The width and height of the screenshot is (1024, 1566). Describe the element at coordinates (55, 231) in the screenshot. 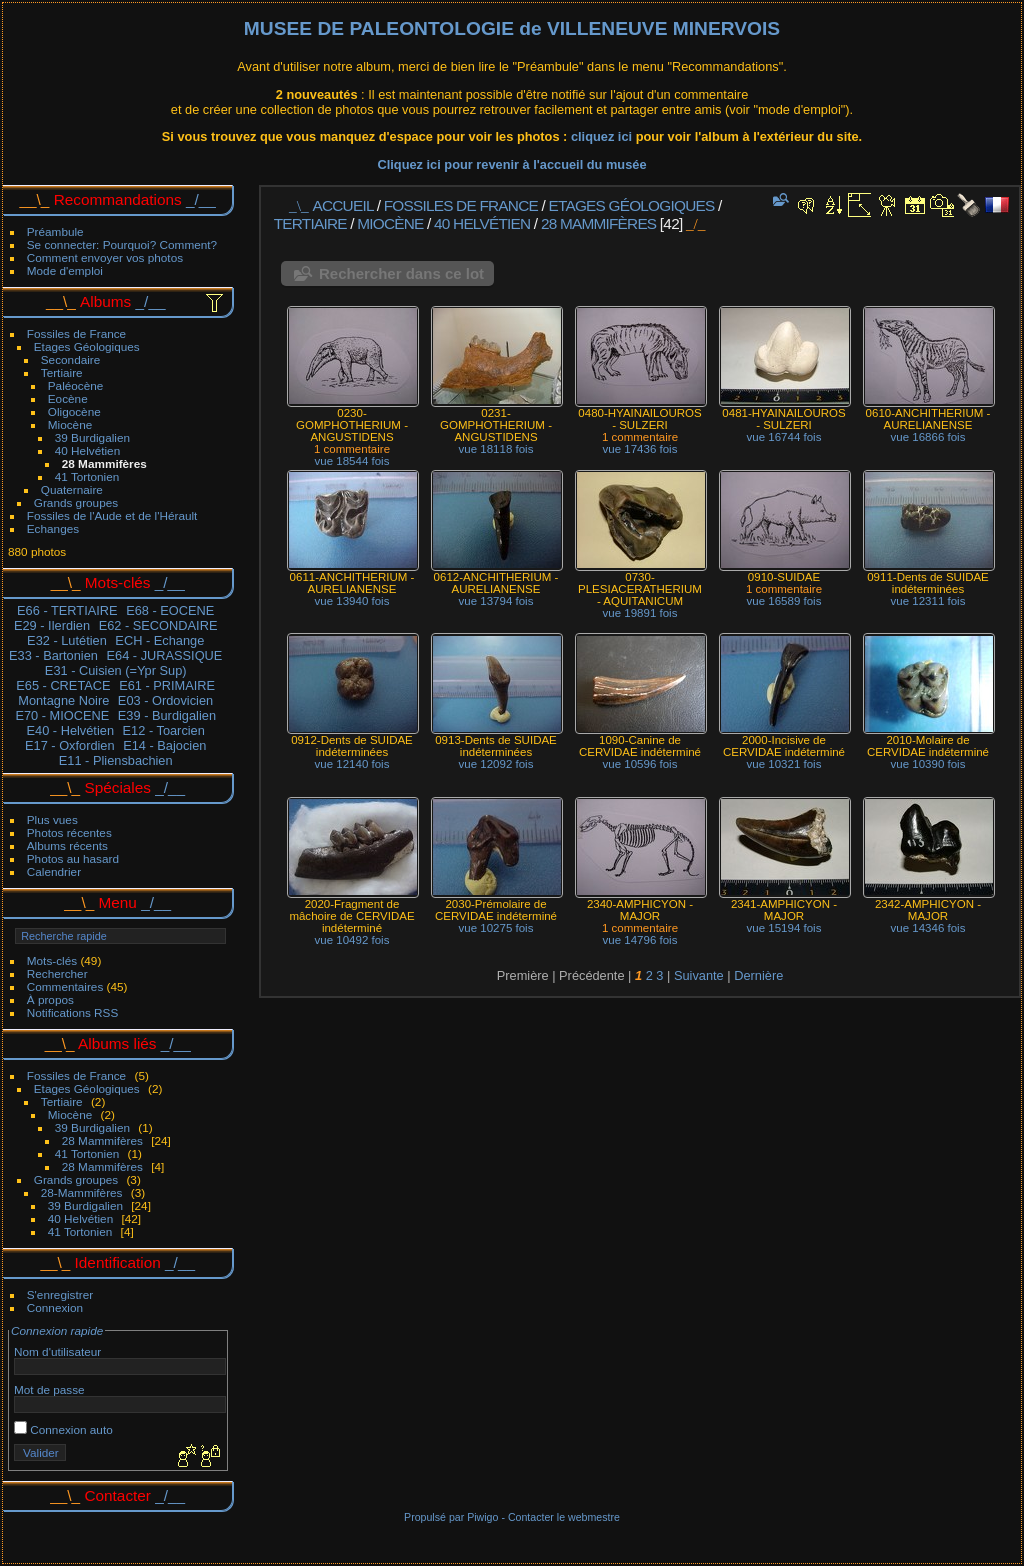

I see `Préambule` at that location.